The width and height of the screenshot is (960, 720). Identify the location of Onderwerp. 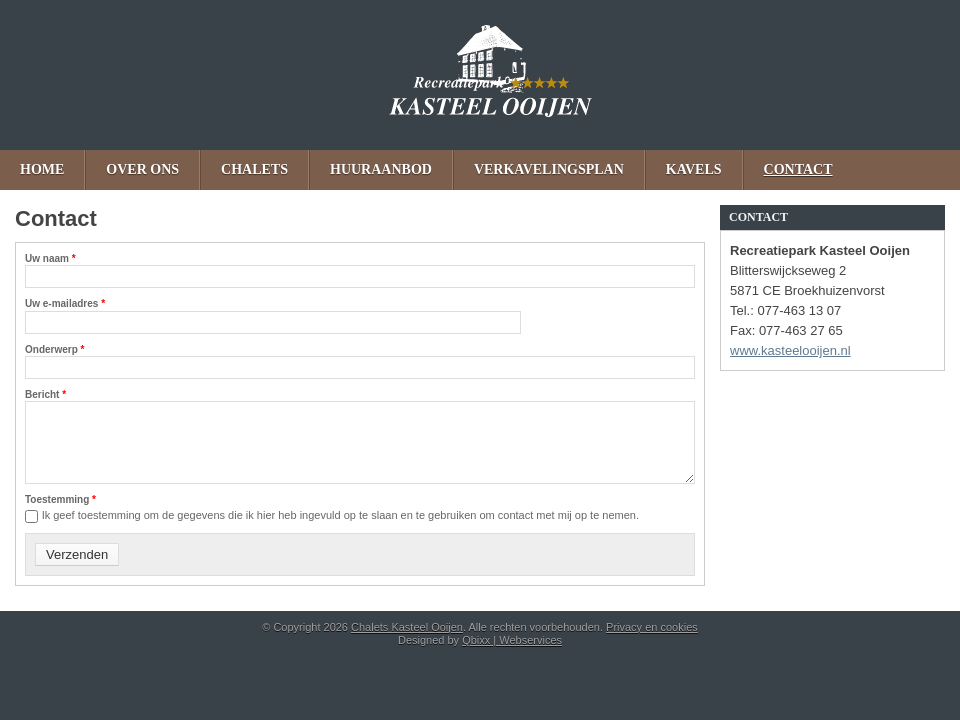
(54, 349).